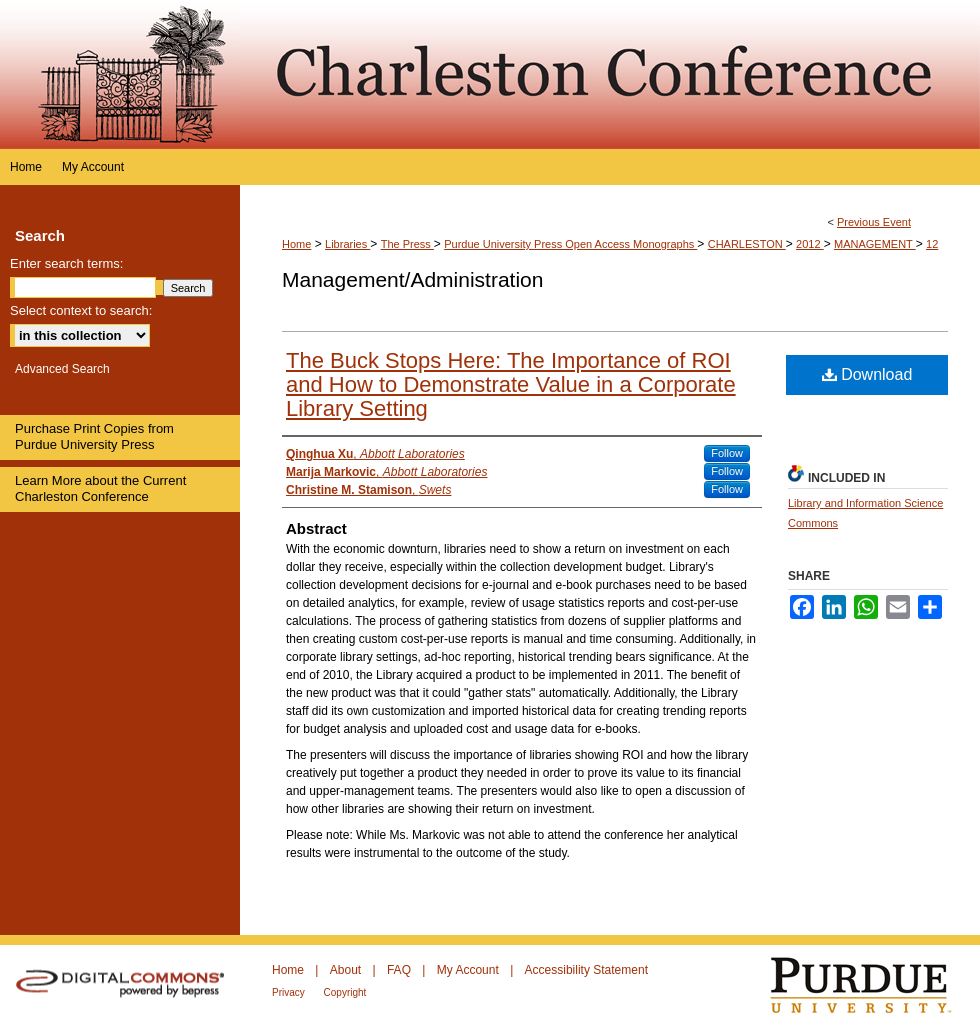 The image size is (980, 1027). Describe the element at coordinates (62, 369) in the screenshot. I see `Advanced Search` at that location.